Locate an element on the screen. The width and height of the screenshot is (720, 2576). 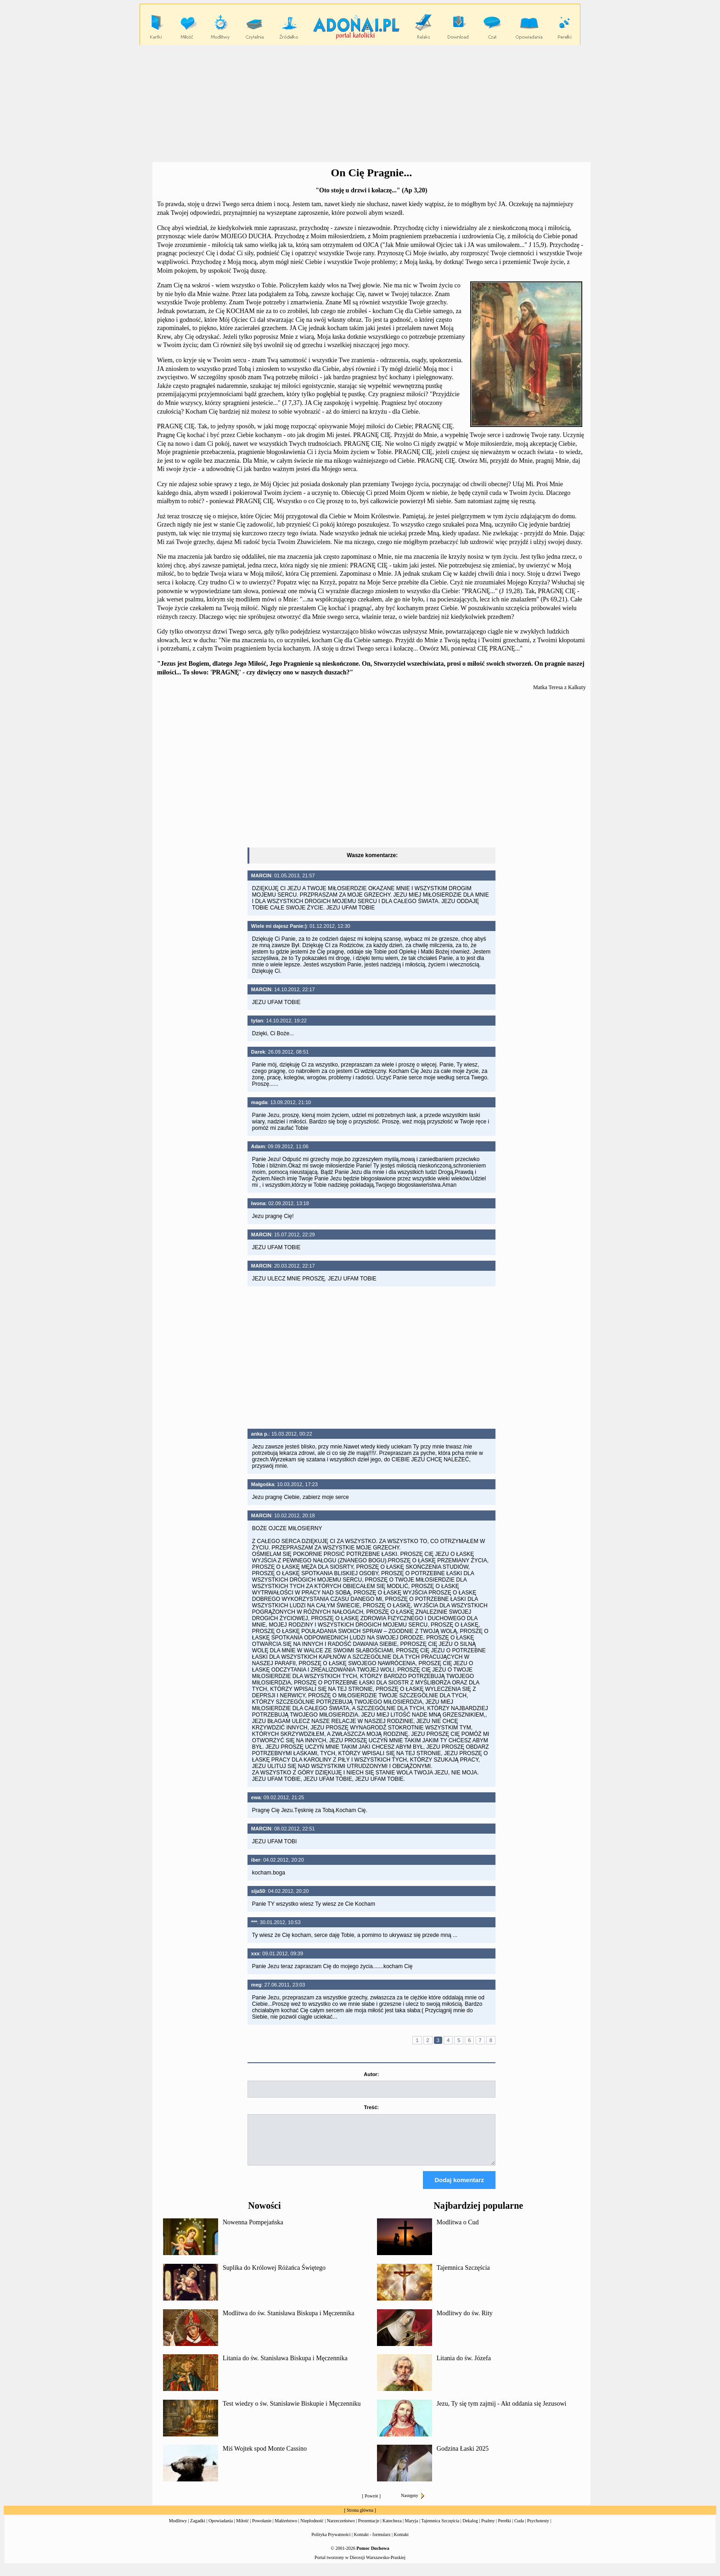
Strona główna is located at coordinates (360, 2518).